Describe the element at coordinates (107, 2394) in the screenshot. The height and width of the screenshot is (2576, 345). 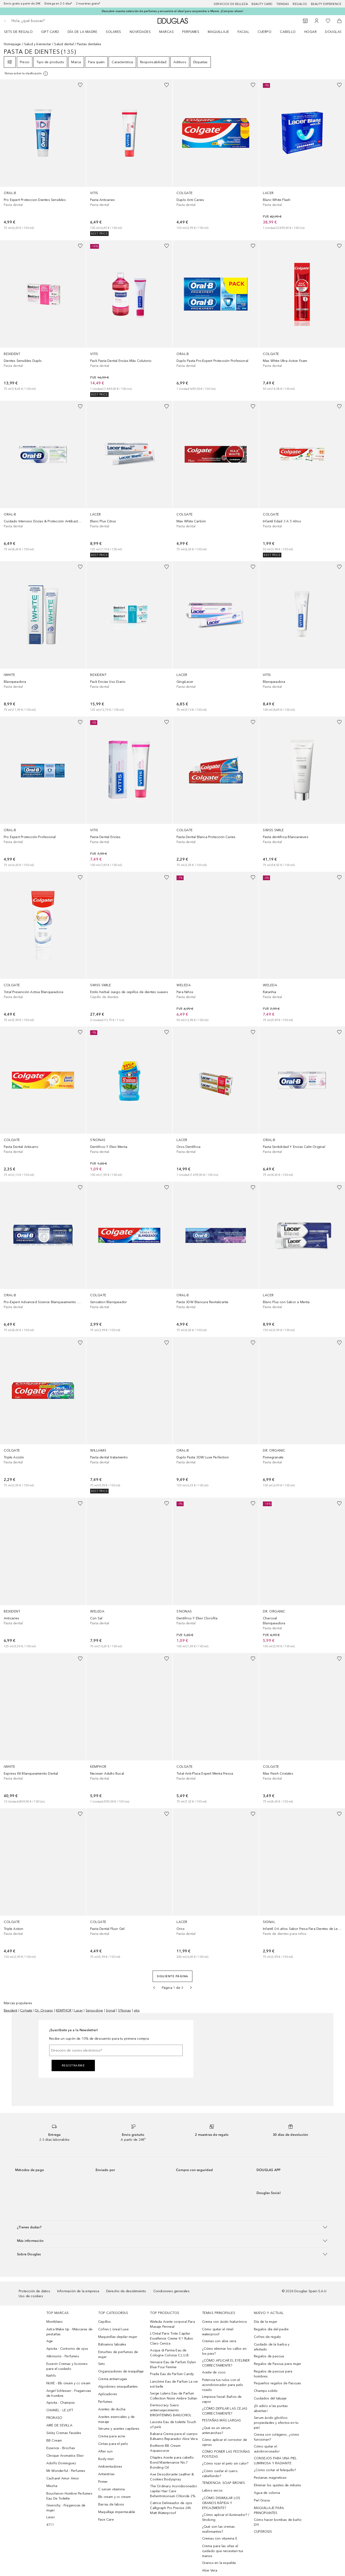
I see `Aplicadores` at that location.